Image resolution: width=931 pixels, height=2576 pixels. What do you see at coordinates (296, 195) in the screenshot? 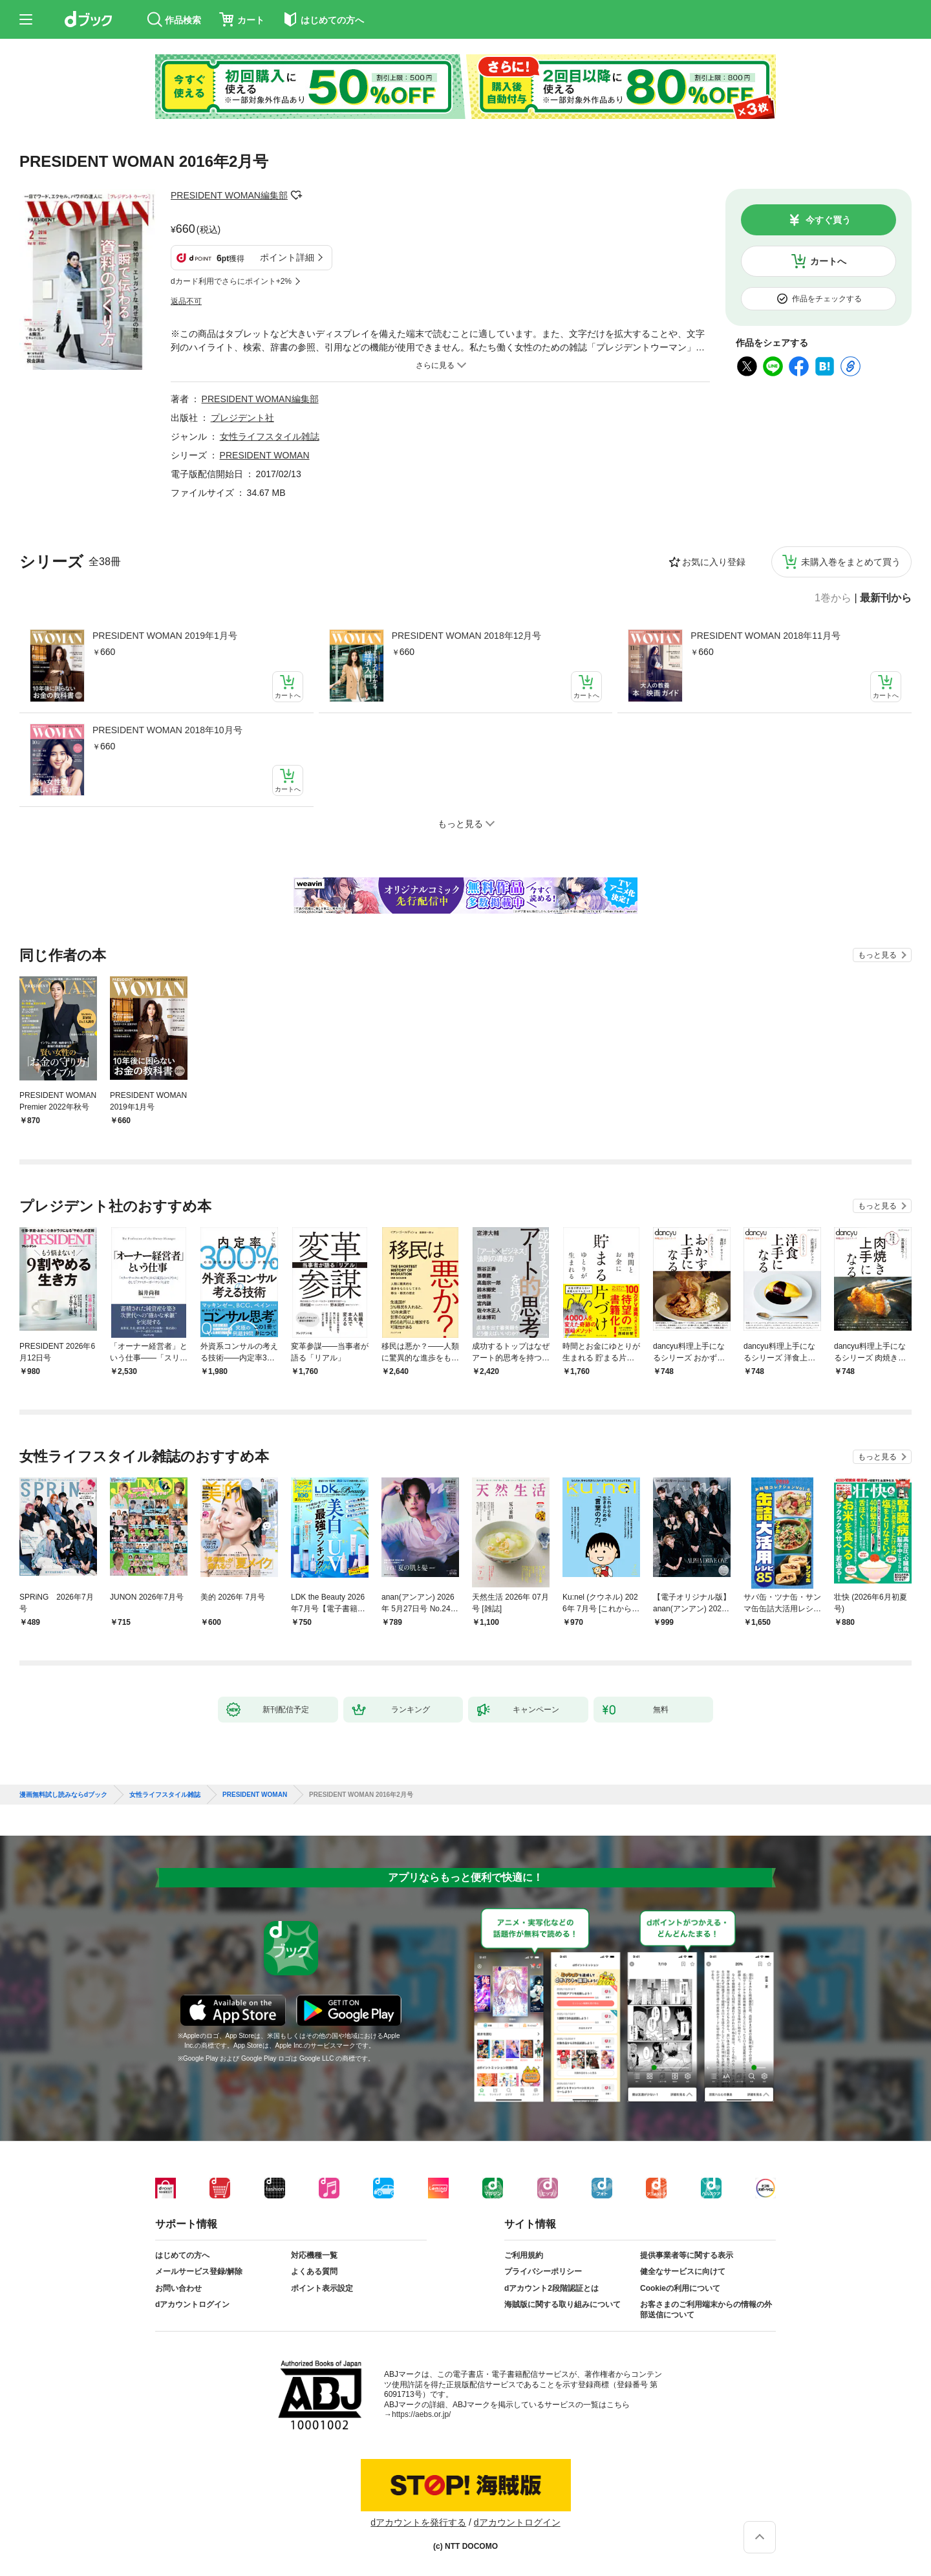
I see `フォローする` at bounding box center [296, 195].